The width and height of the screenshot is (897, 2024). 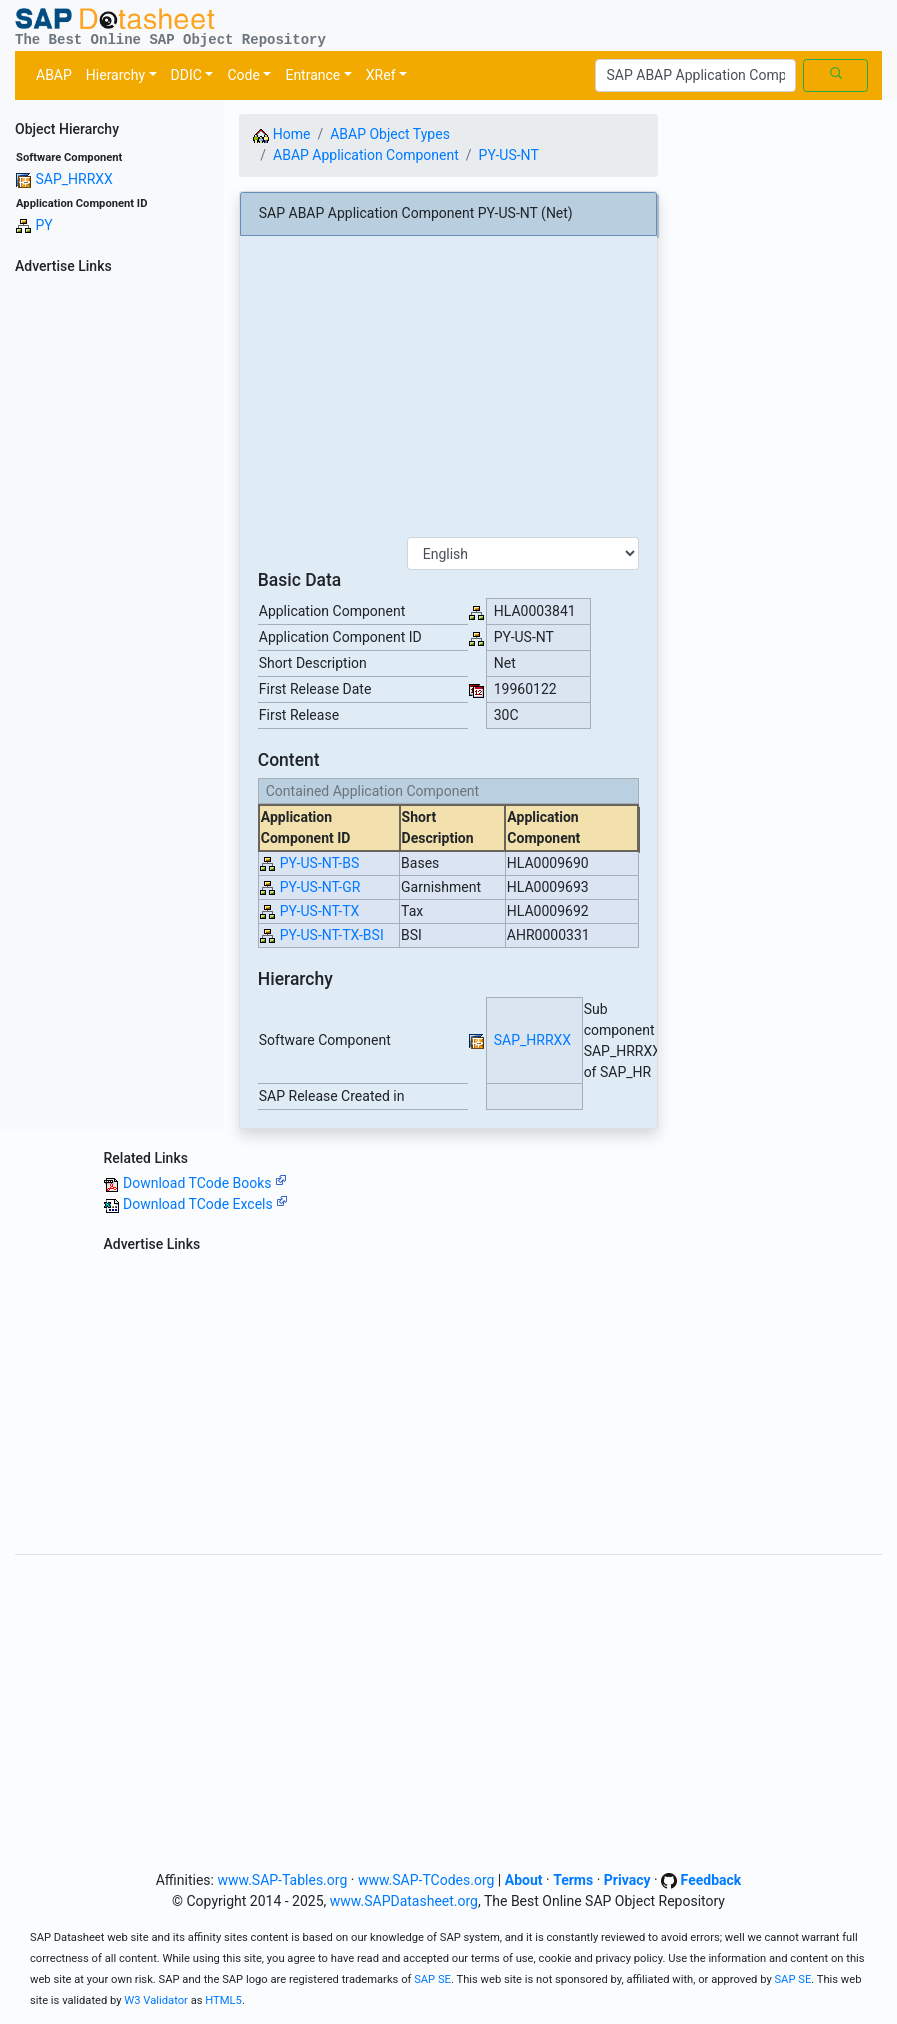 I want to click on HTML5, so click(x=223, y=2000).